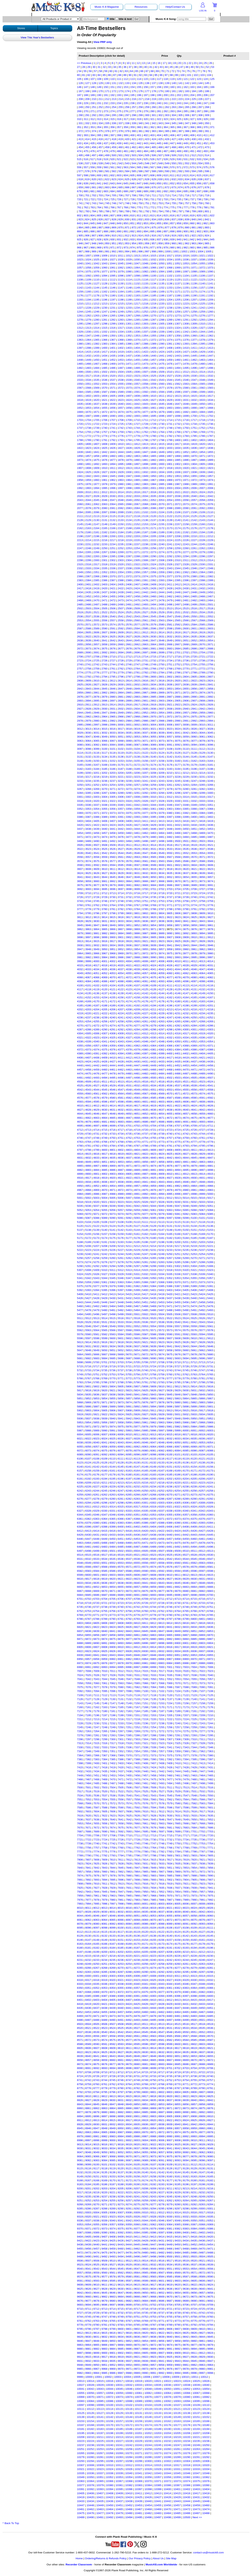 The image size is (252, 2576). What do you see at coordinates (194, 1061) in the screenshot?
I see `4437` at bounding box center [194, 1061].